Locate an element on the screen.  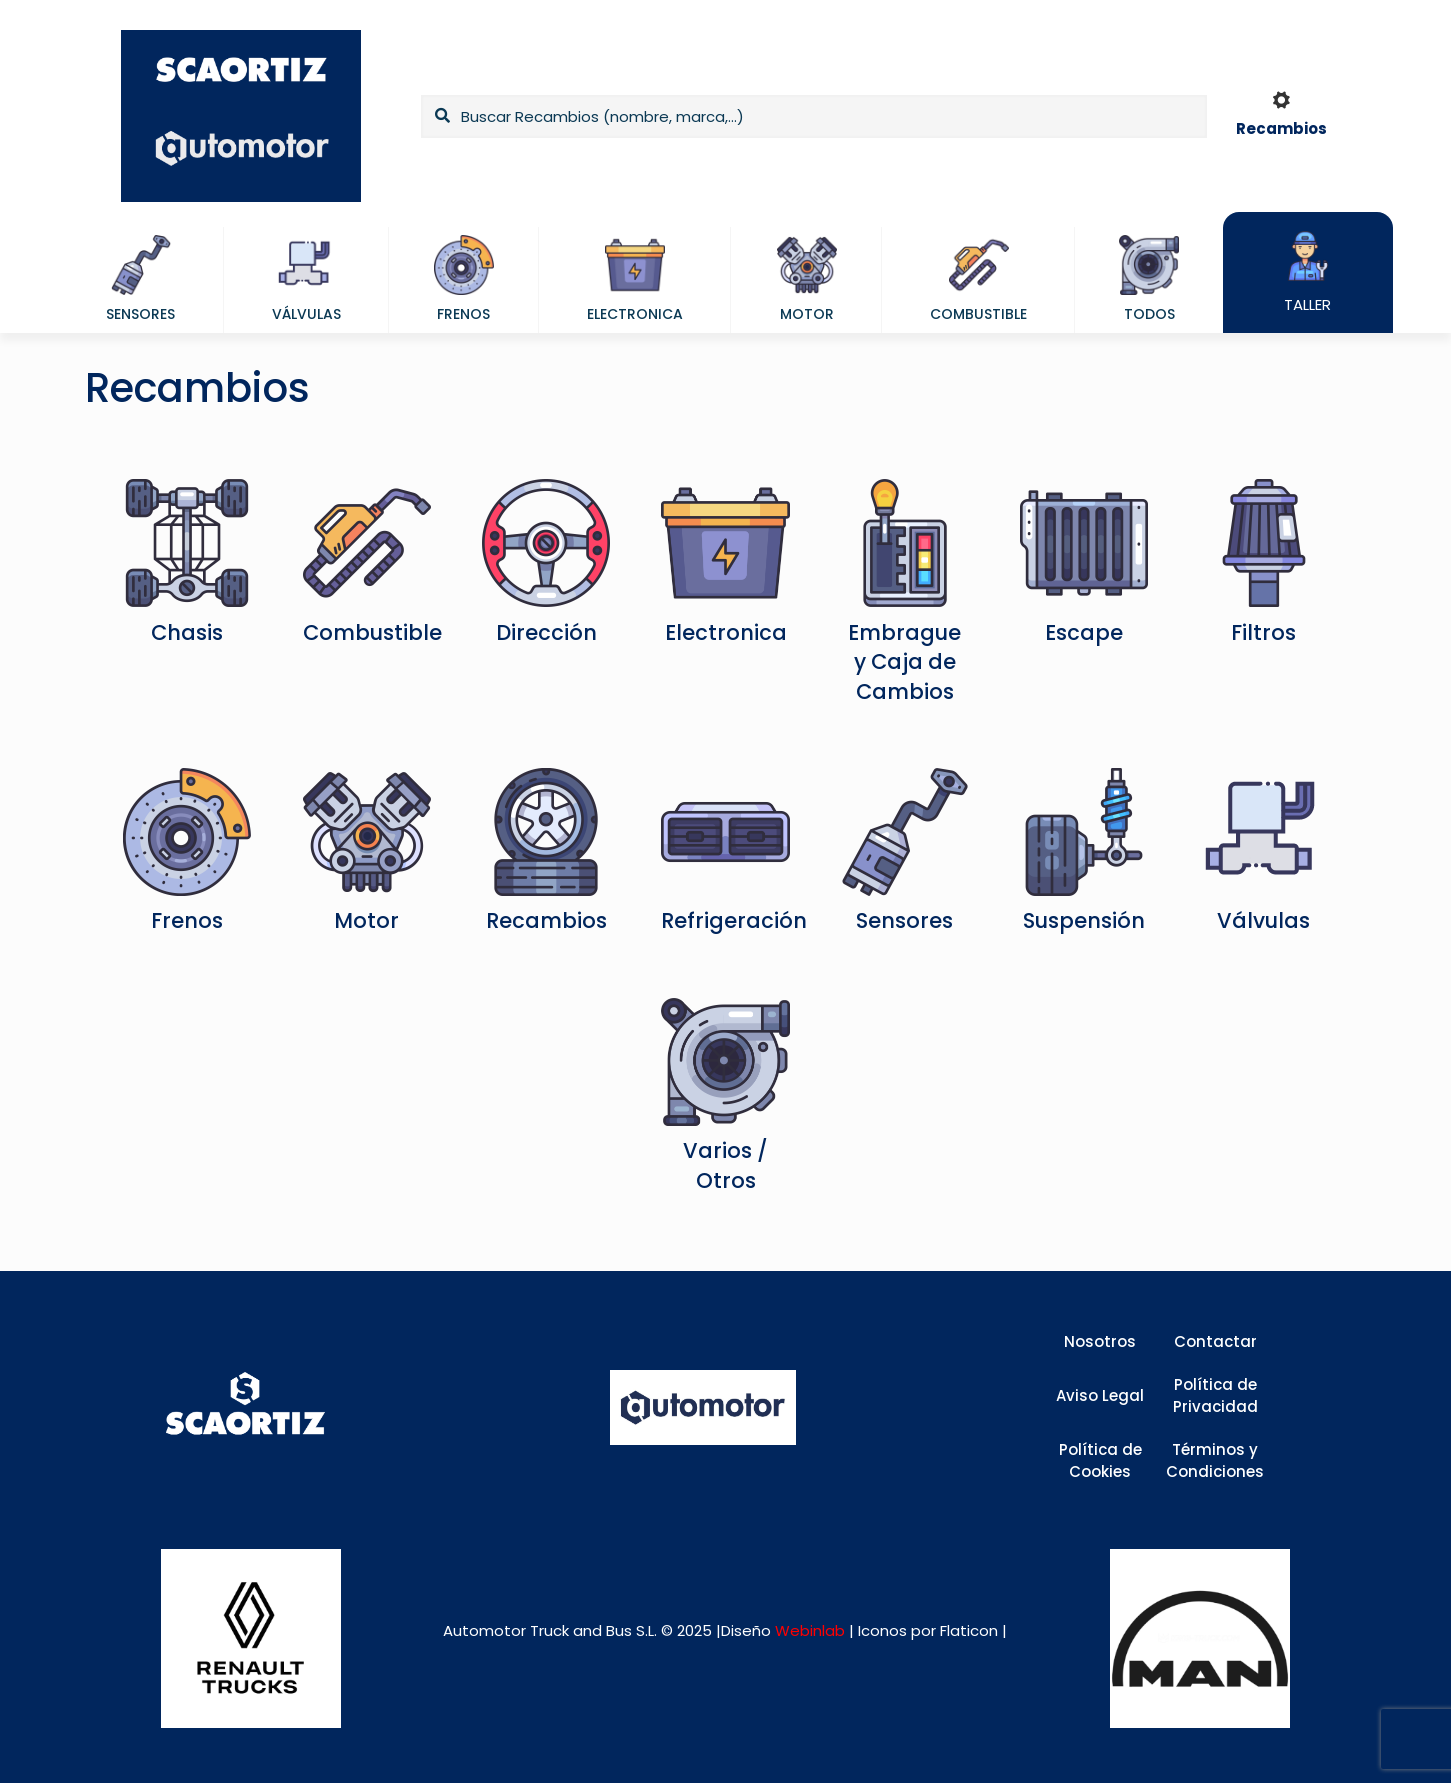
Política de Cookies is located at coordinates (1100, 1461).